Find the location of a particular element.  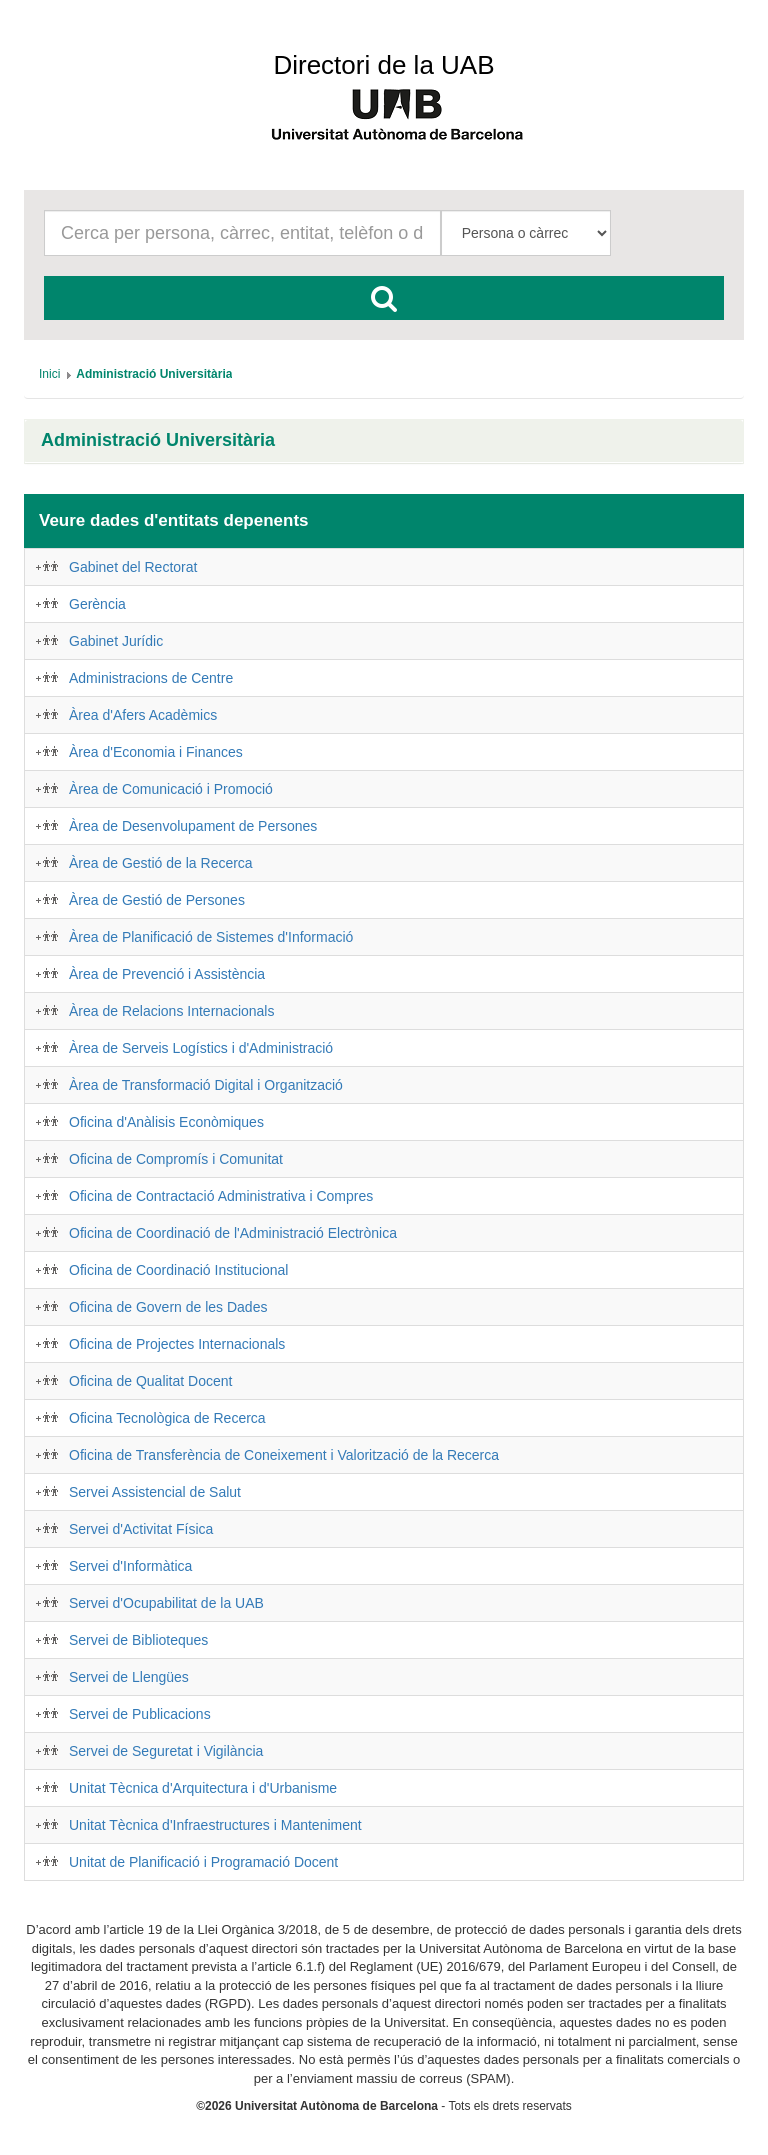

Servei de Publicacions is located at coordinates (140, 1714).